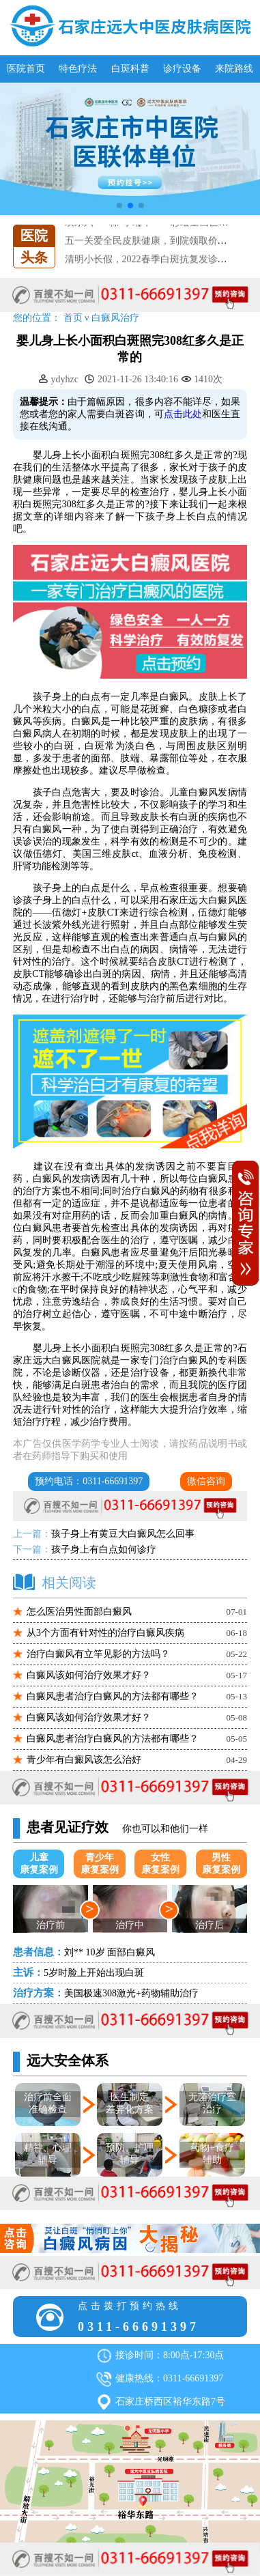 This screenshot has width=260, height=2576. I want to click on 医院首页, so click(26, 68).